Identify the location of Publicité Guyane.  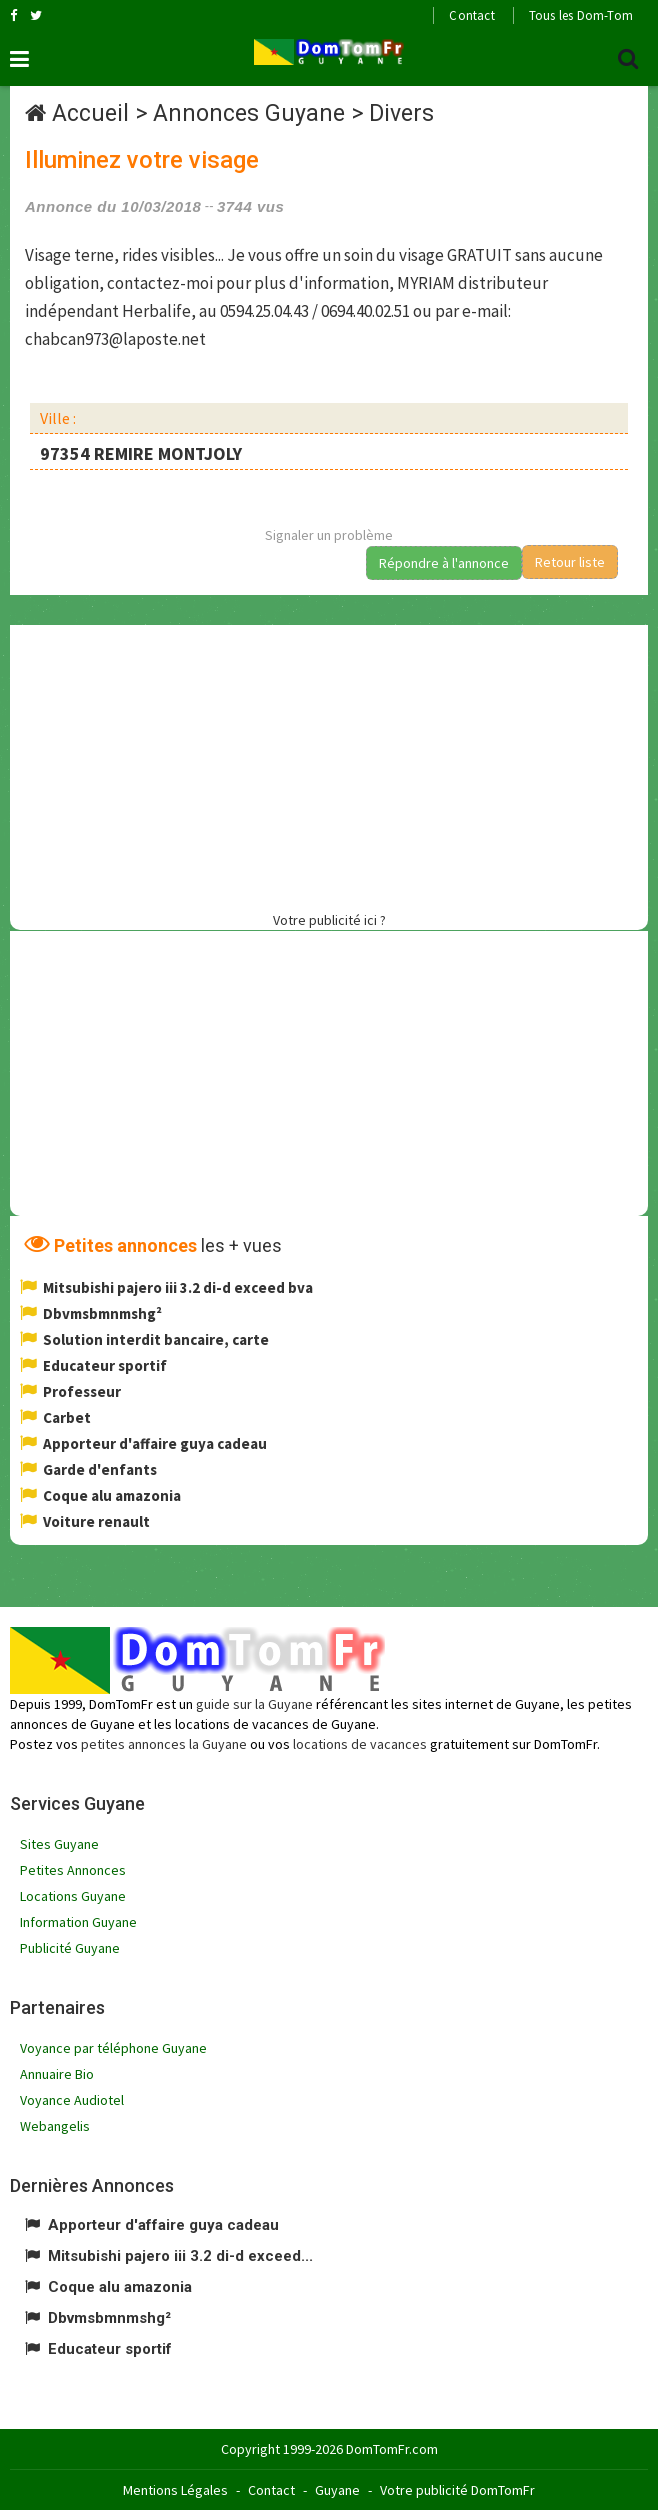
(70, 1948).